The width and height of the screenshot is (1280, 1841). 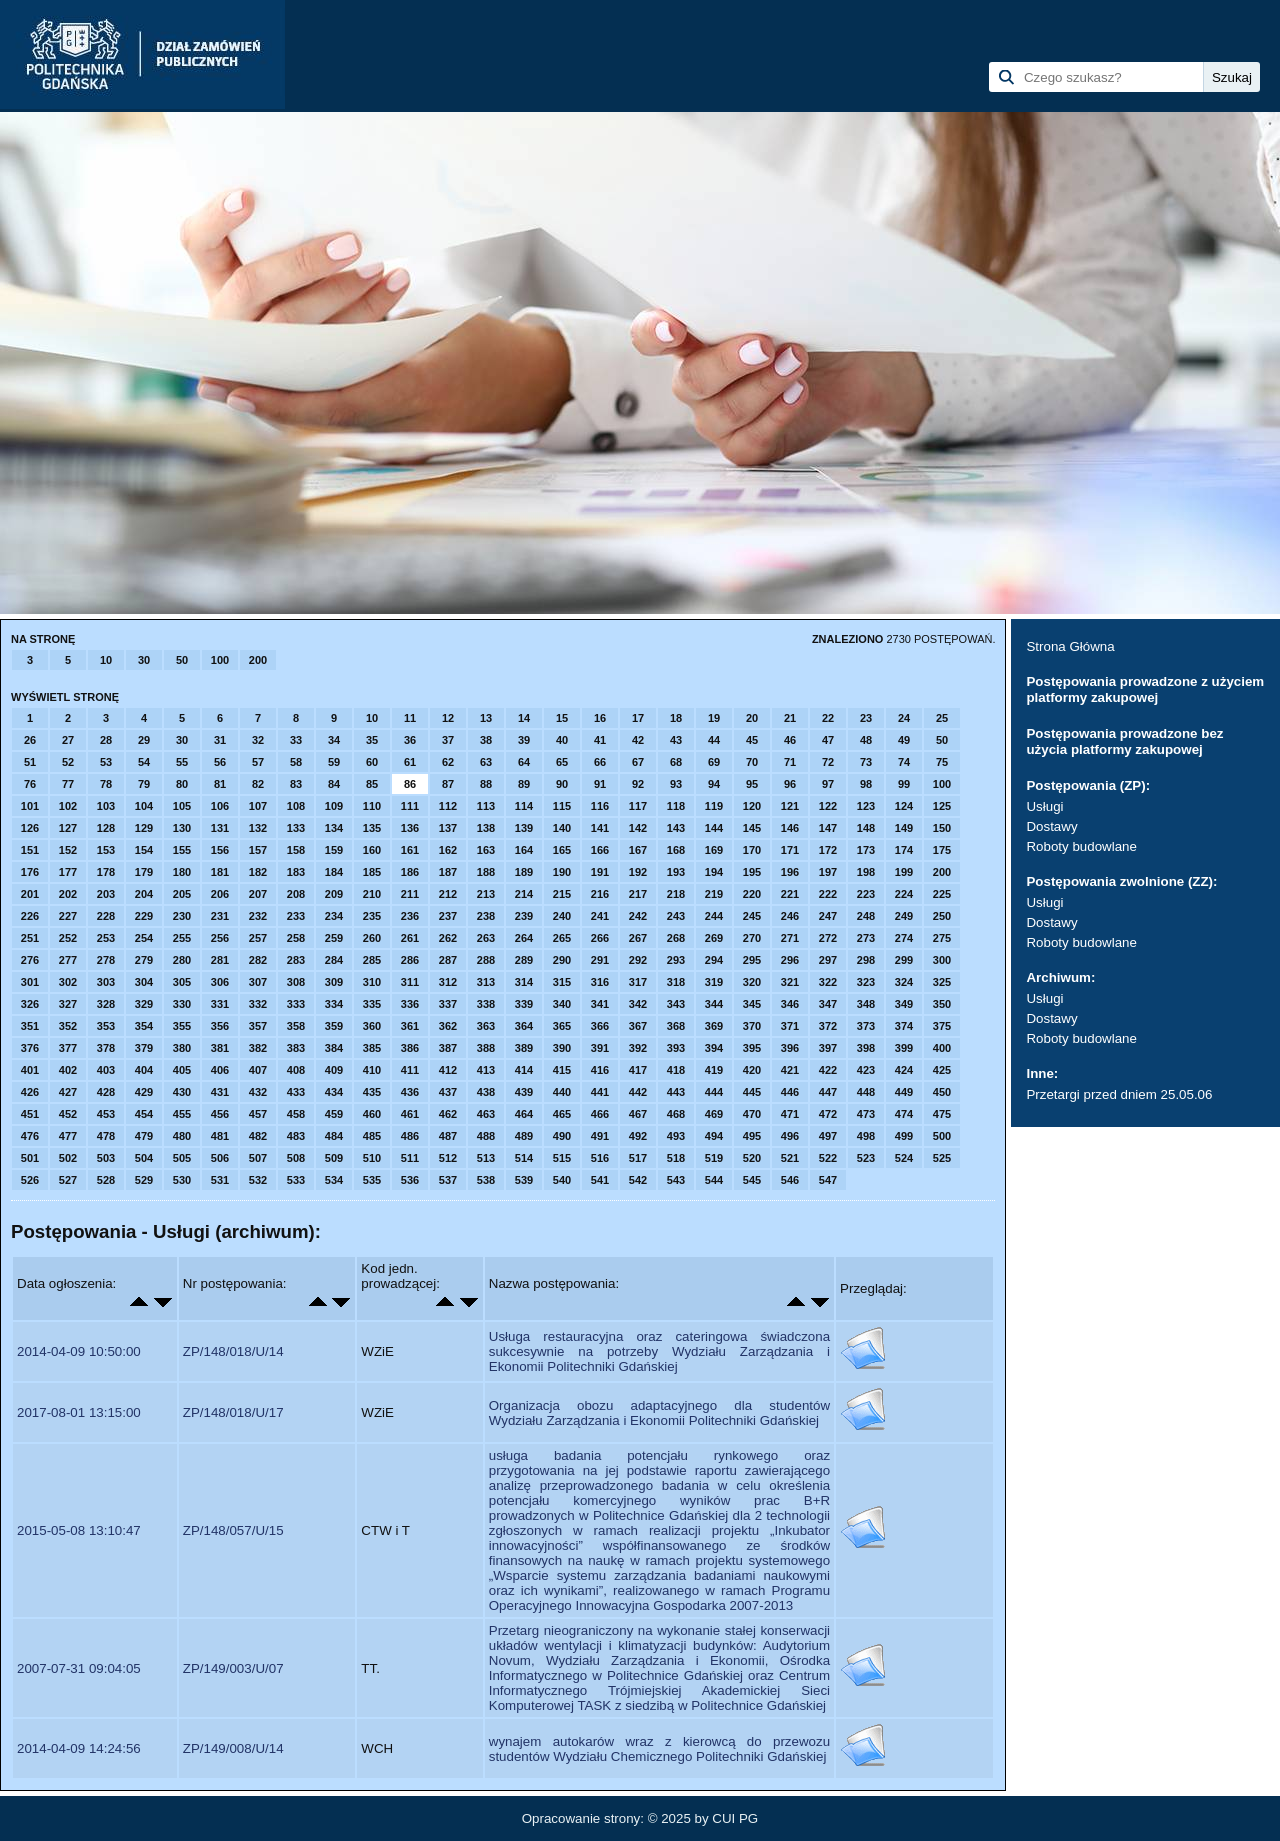 I want to click on 61, so click(x=410, y=762).